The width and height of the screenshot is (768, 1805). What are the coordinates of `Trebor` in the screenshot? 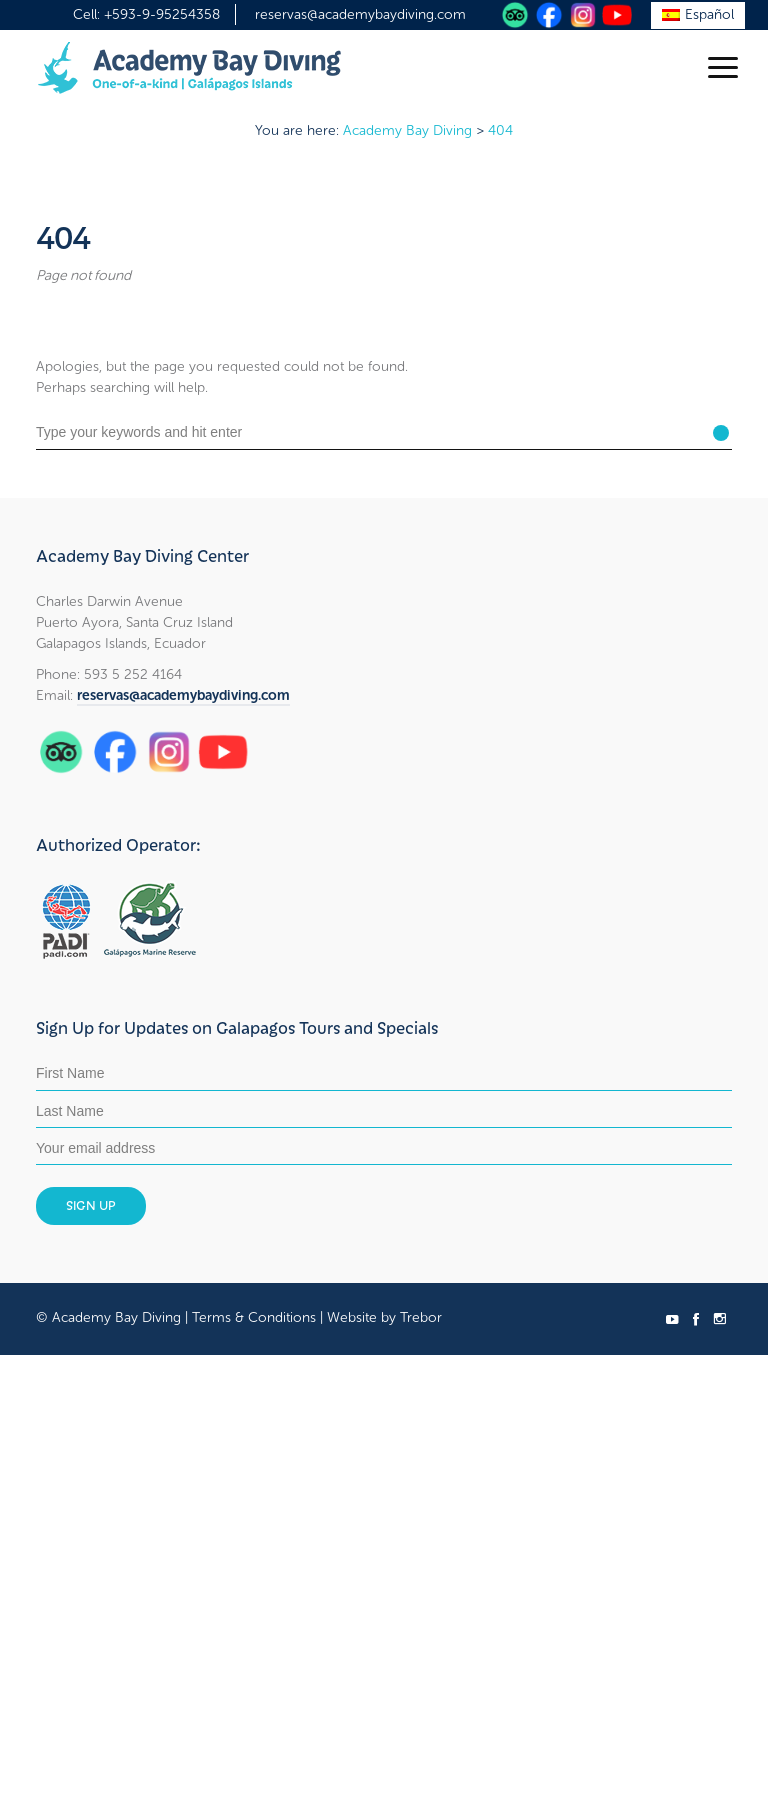 It's located at (421, 1317).